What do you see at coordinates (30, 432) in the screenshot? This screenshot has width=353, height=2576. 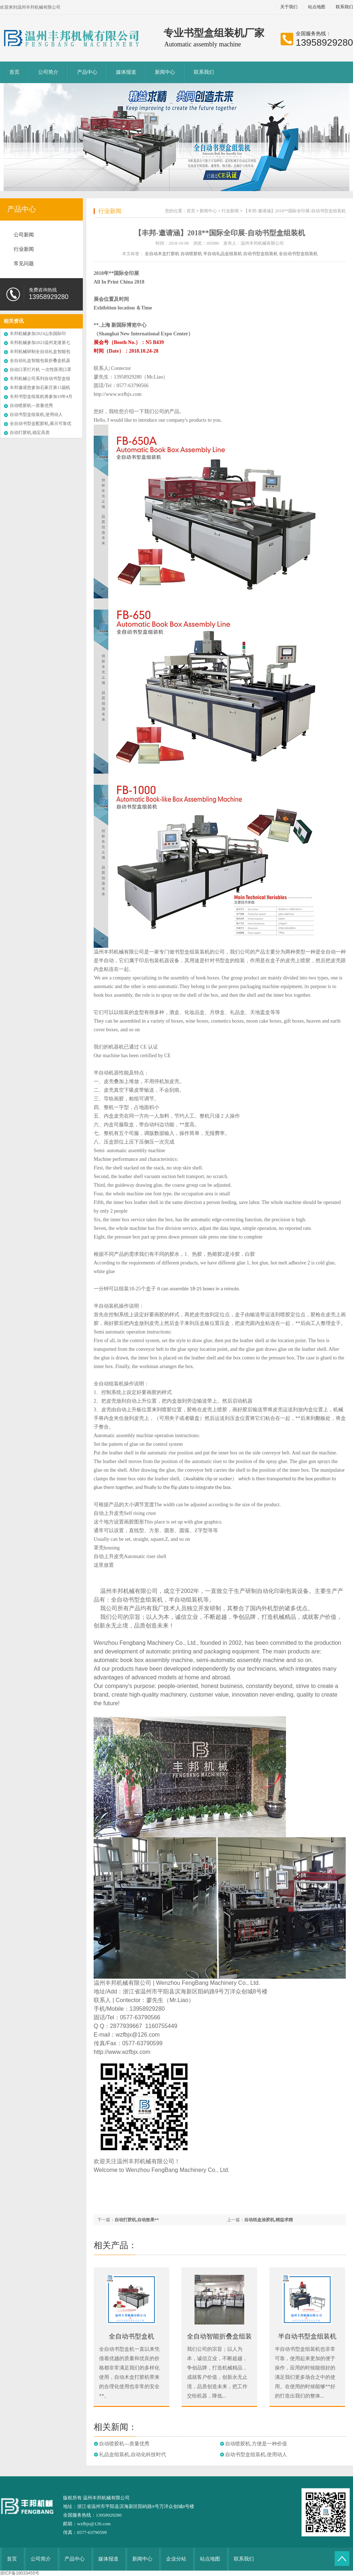 I see `自动打胶机,稳定高质` at bounding box center [30, 432].